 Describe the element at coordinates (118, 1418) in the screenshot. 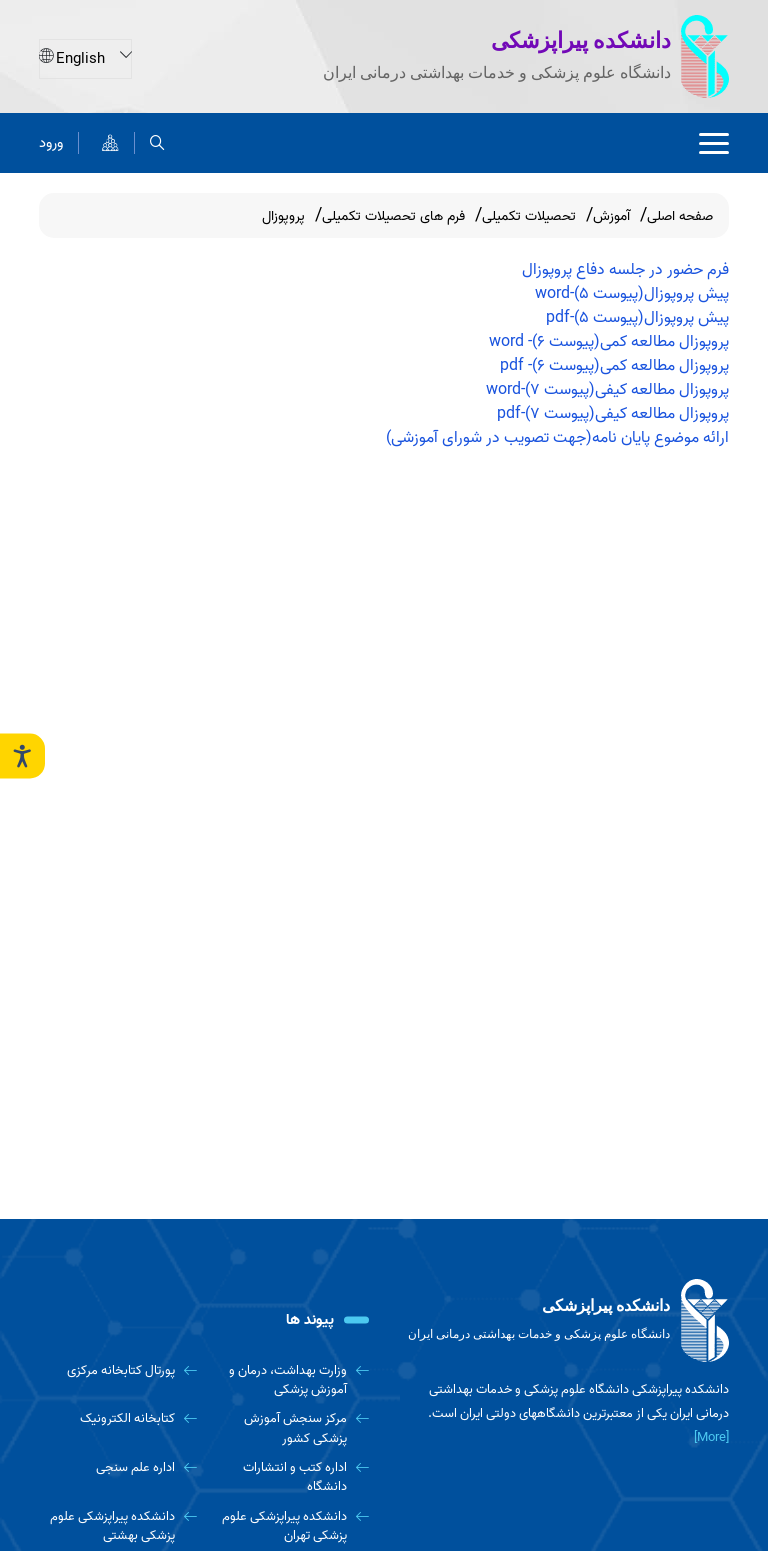

I see `[کتابخانه الکترونیک]` at that location.